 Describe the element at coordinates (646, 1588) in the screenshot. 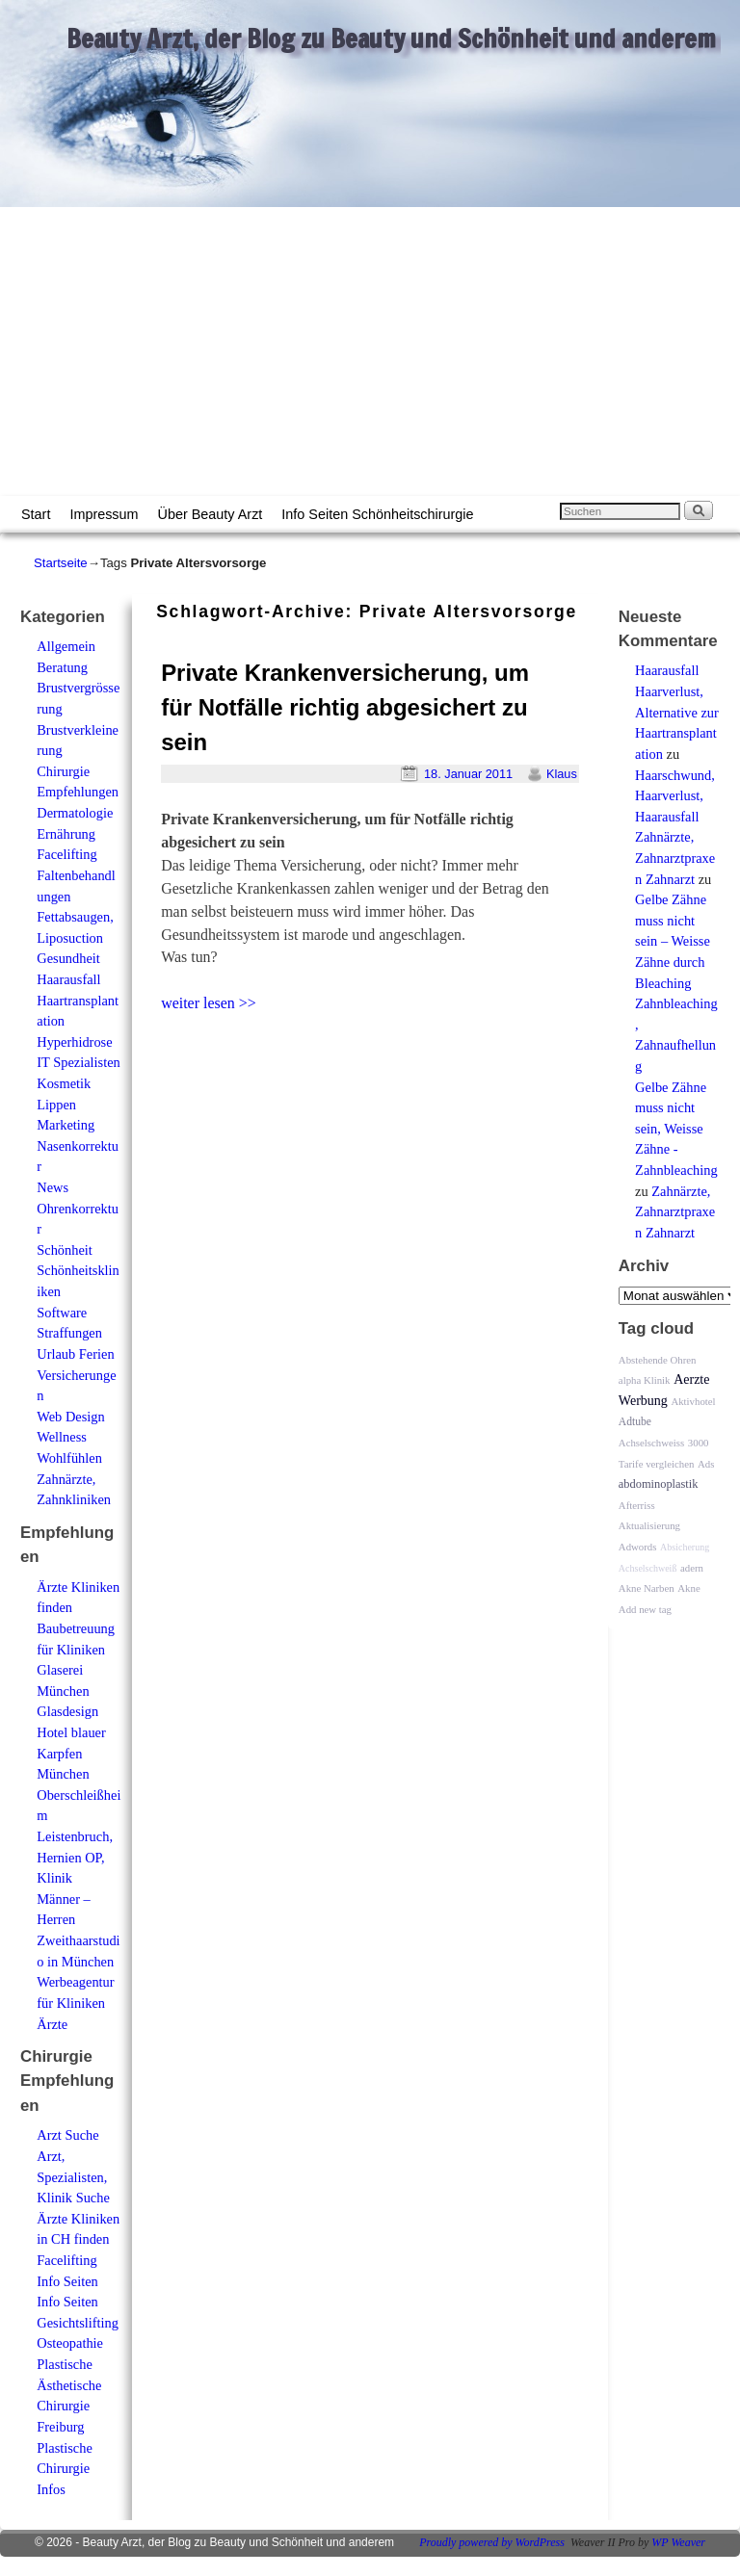

I see `Akne Narben` at that location.